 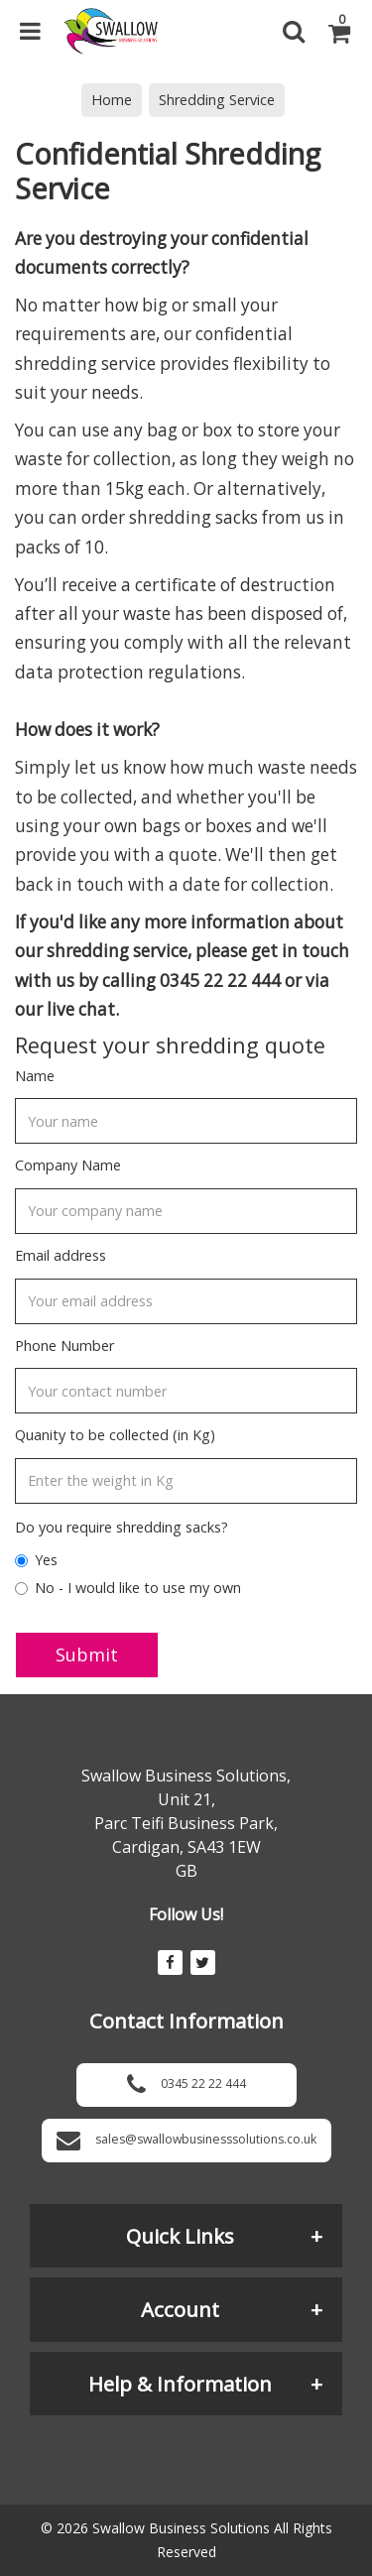 I want to click on No - I would like to use my own, so click(x=128, y=1587).